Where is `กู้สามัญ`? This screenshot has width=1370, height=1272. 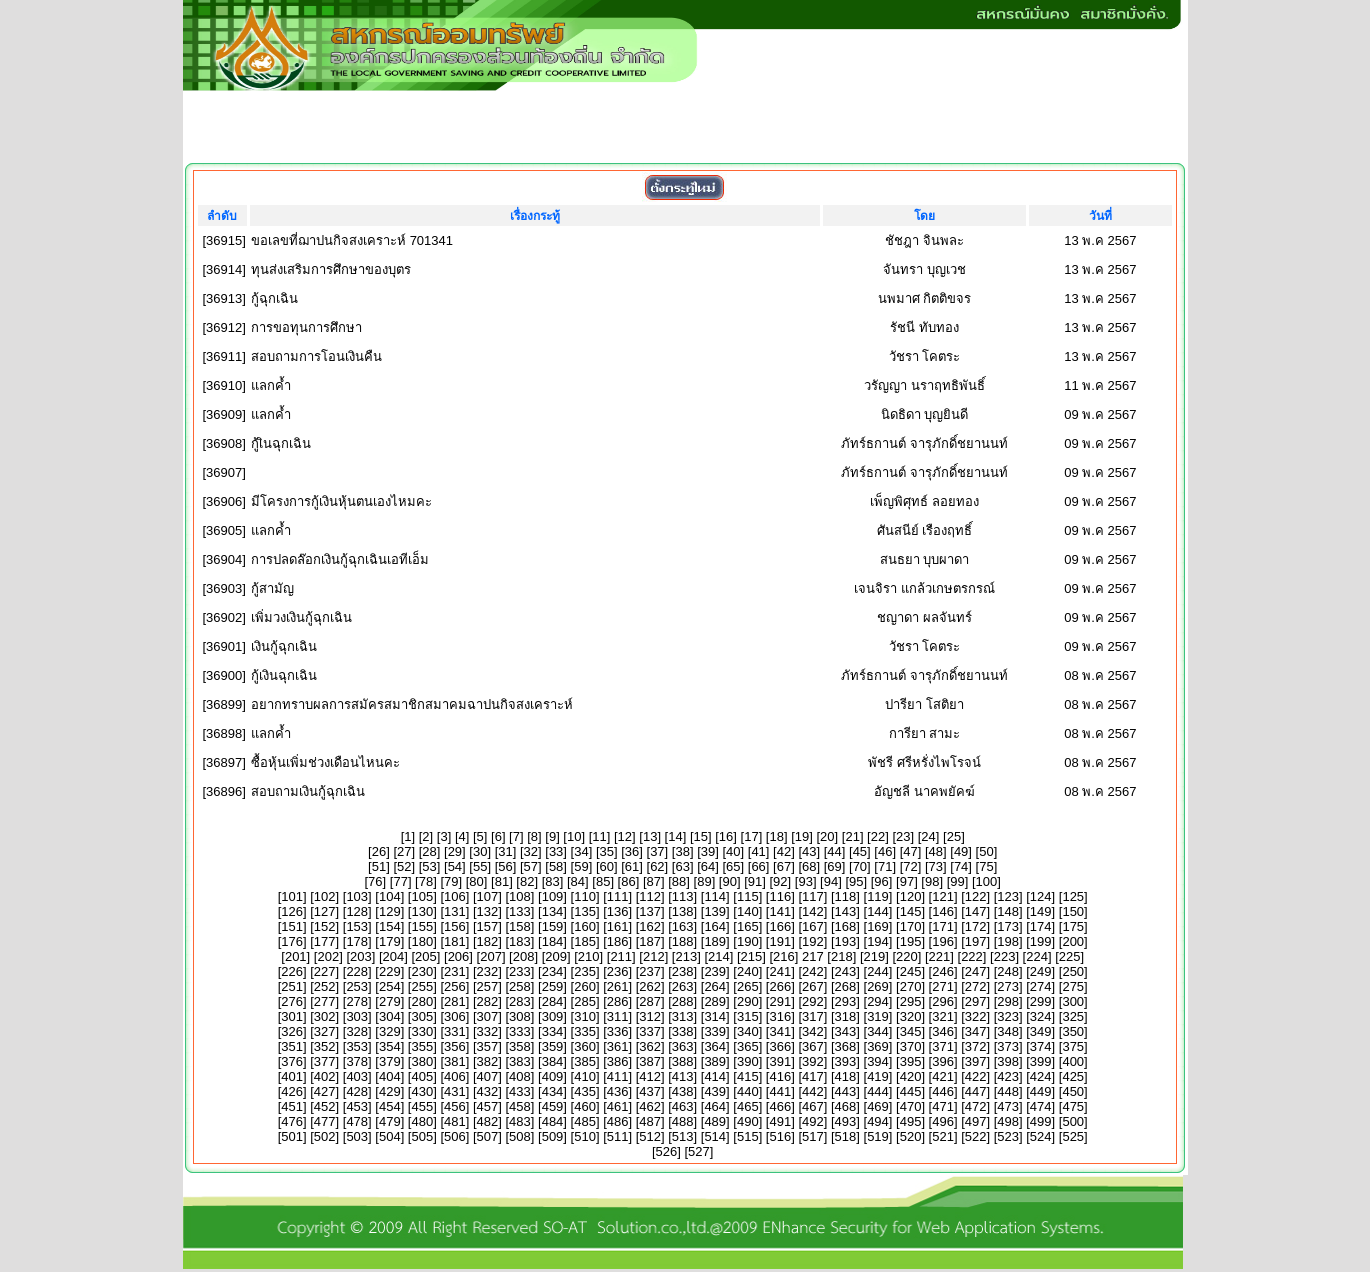 กู้สามัญ is located at coordinates (272, 588).